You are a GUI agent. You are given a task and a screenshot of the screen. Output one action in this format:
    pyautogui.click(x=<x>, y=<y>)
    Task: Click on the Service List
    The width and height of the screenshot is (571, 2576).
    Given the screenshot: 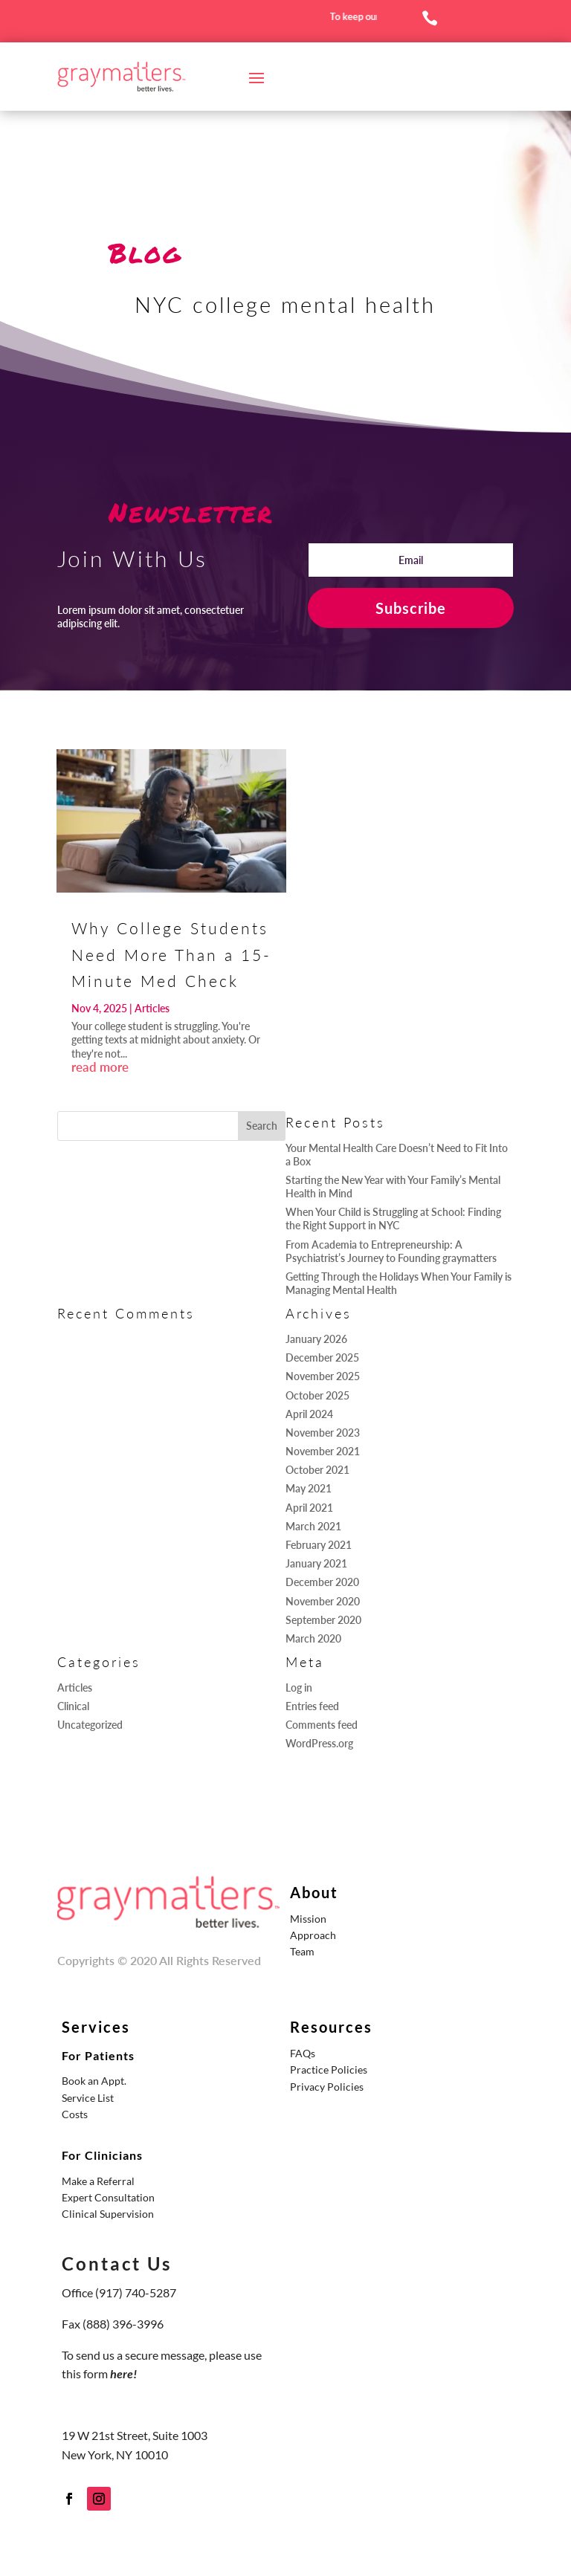 What is the action you would take?
    pyautogui.click(x=88, y=2097)
    